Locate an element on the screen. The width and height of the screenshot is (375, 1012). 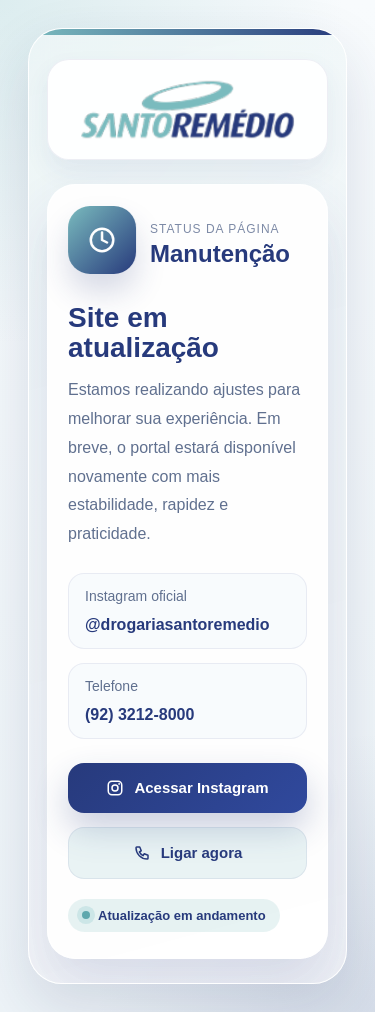
Acessar Instagram is located at coordinates (187, 788).